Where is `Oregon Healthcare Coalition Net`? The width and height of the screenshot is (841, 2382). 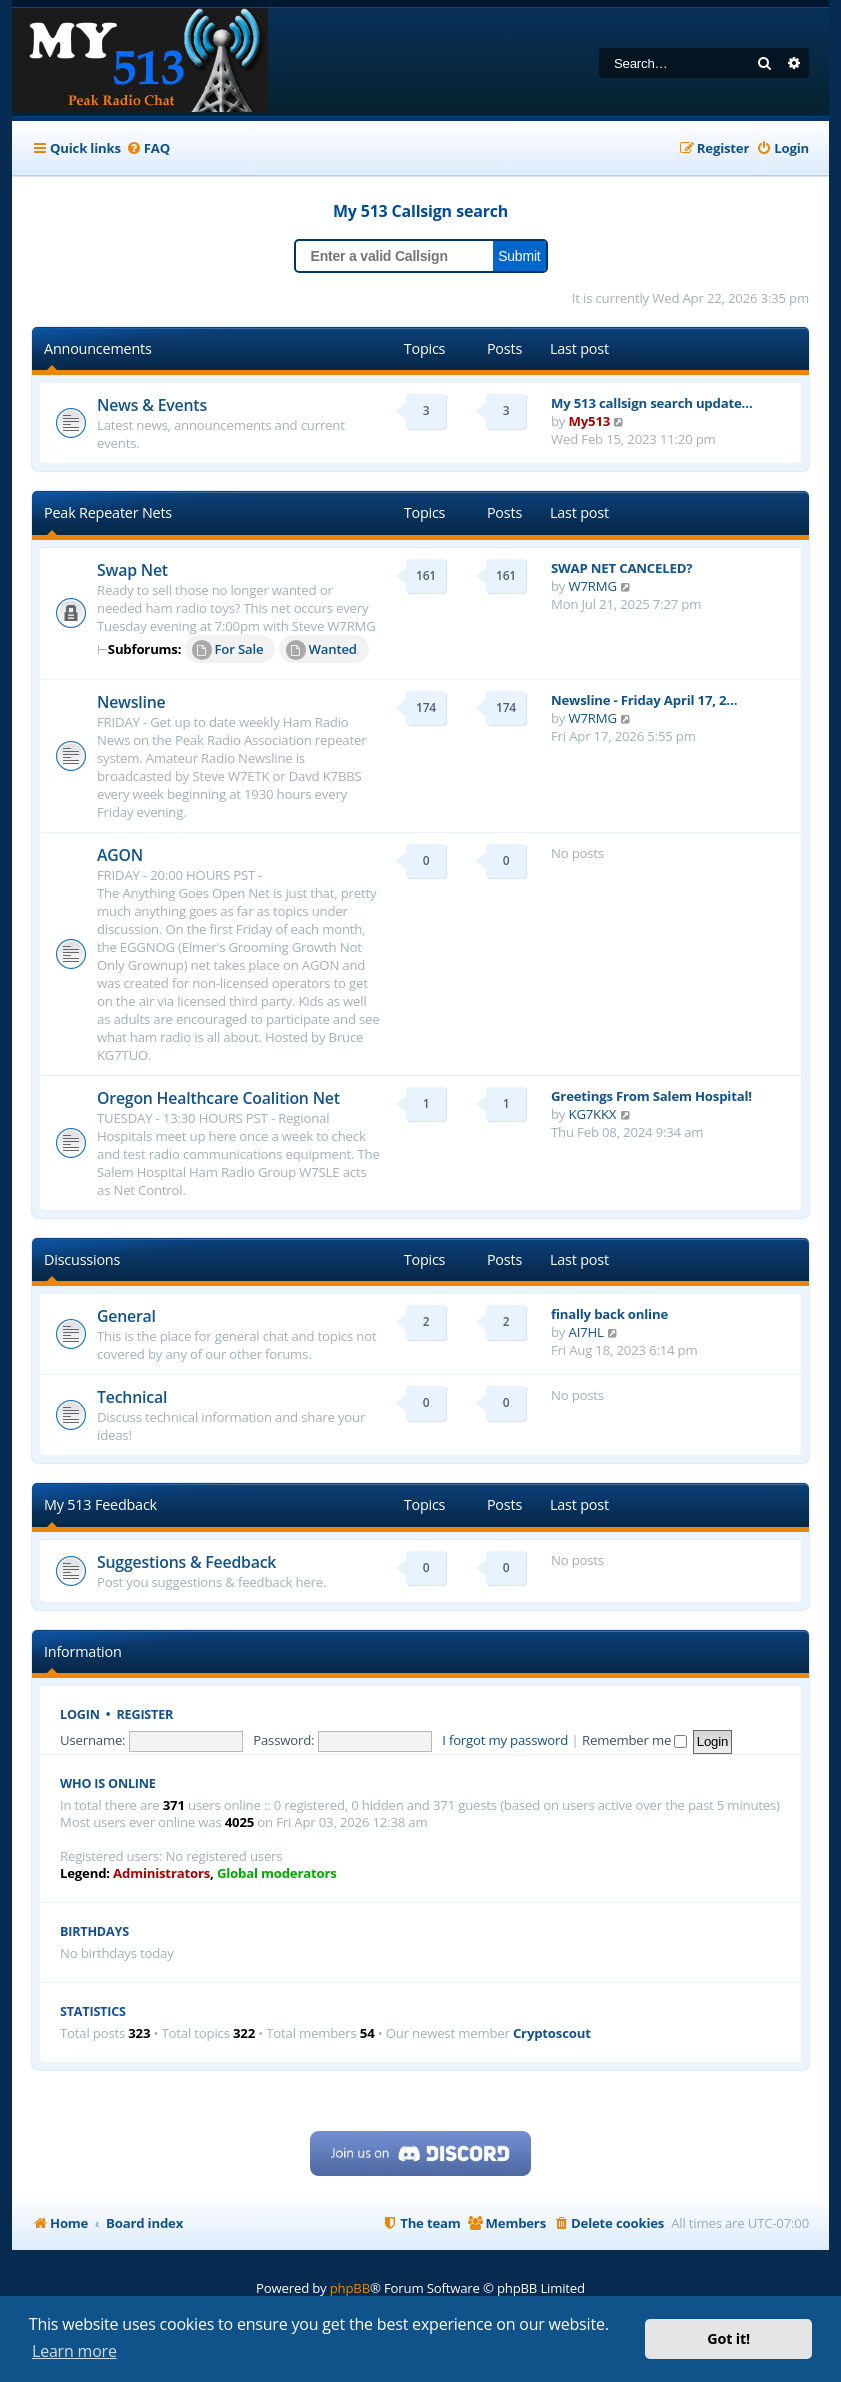 Oregon Healthcare Coalition Net is located at coordinates (218, 1098).